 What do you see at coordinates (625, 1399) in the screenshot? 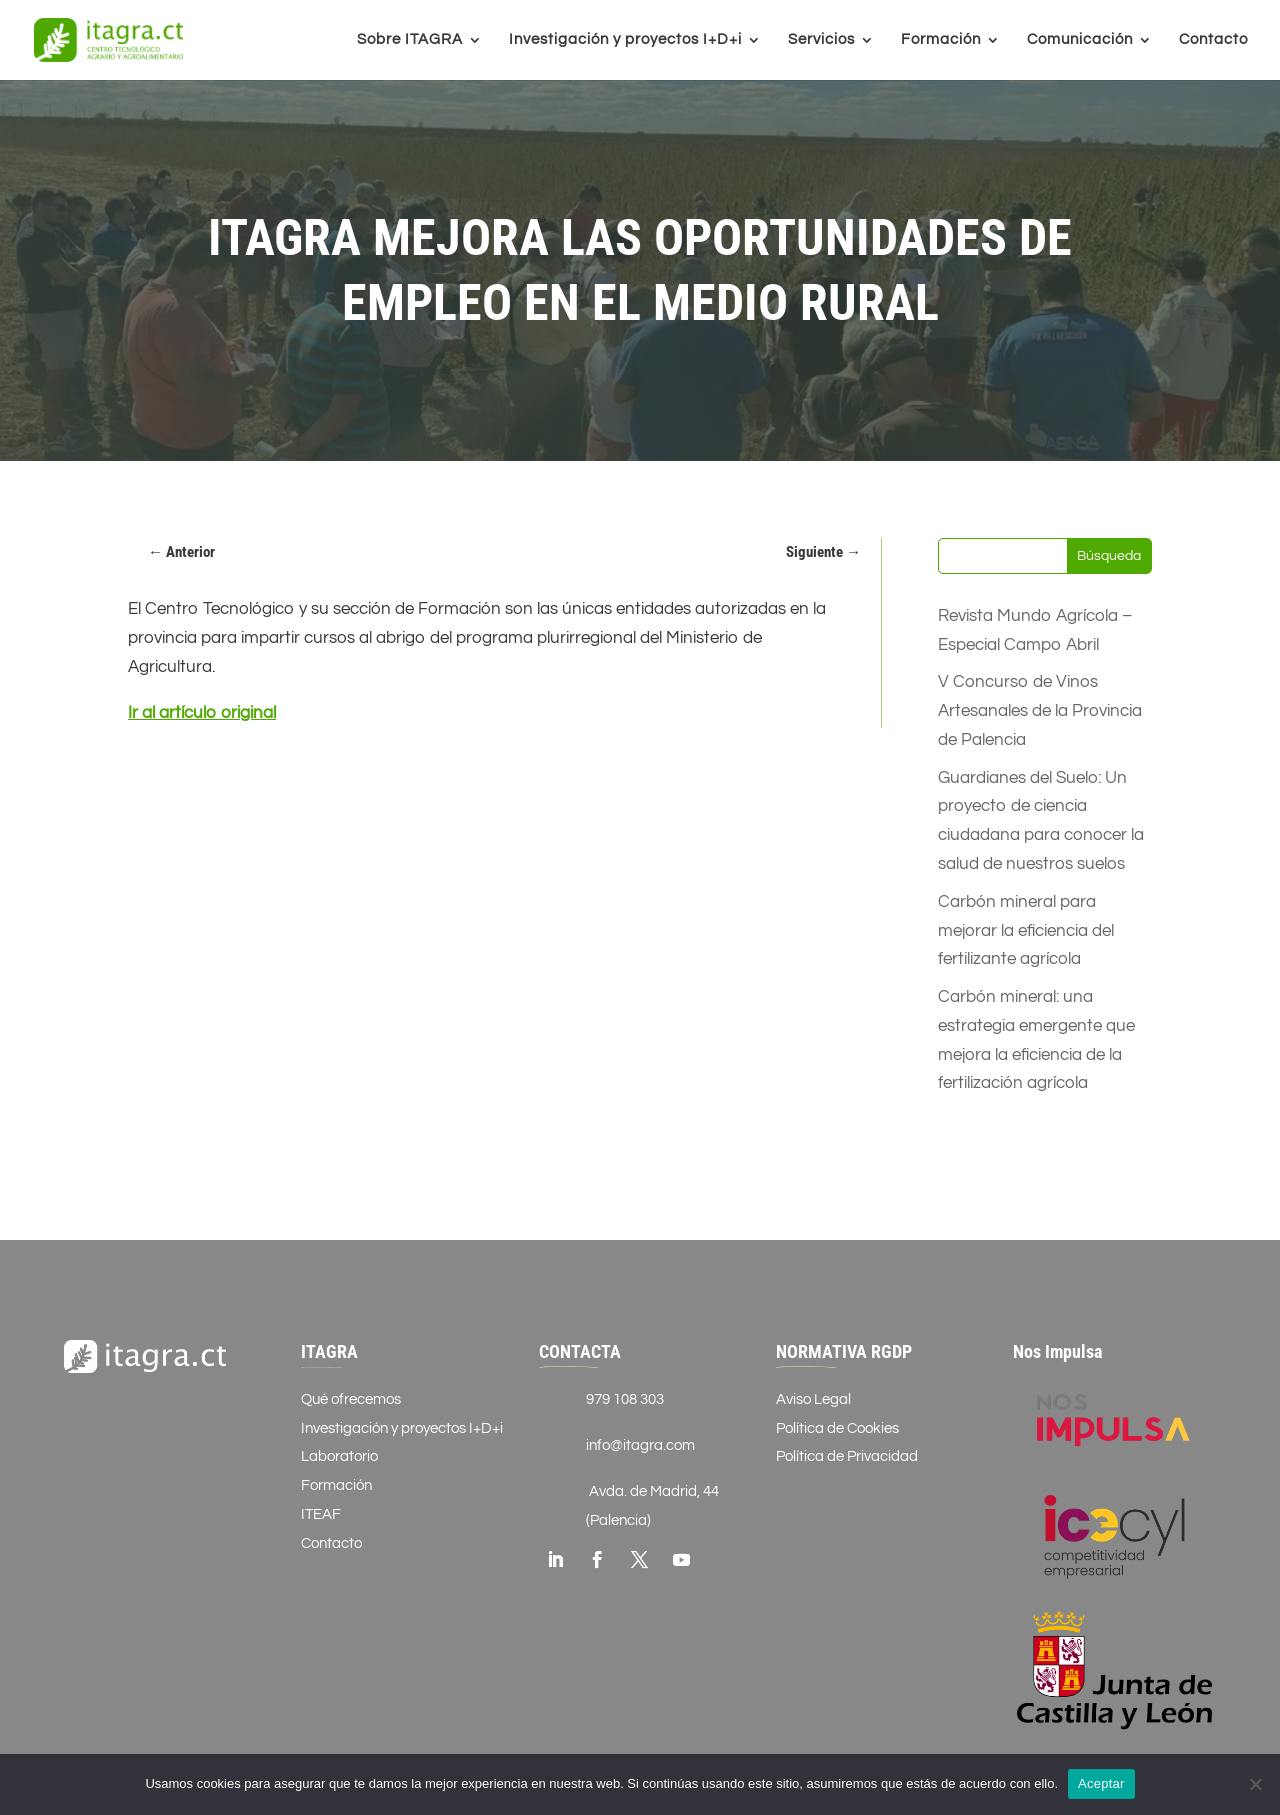
I see `979 108 303` at bounding box center [625, 1399].